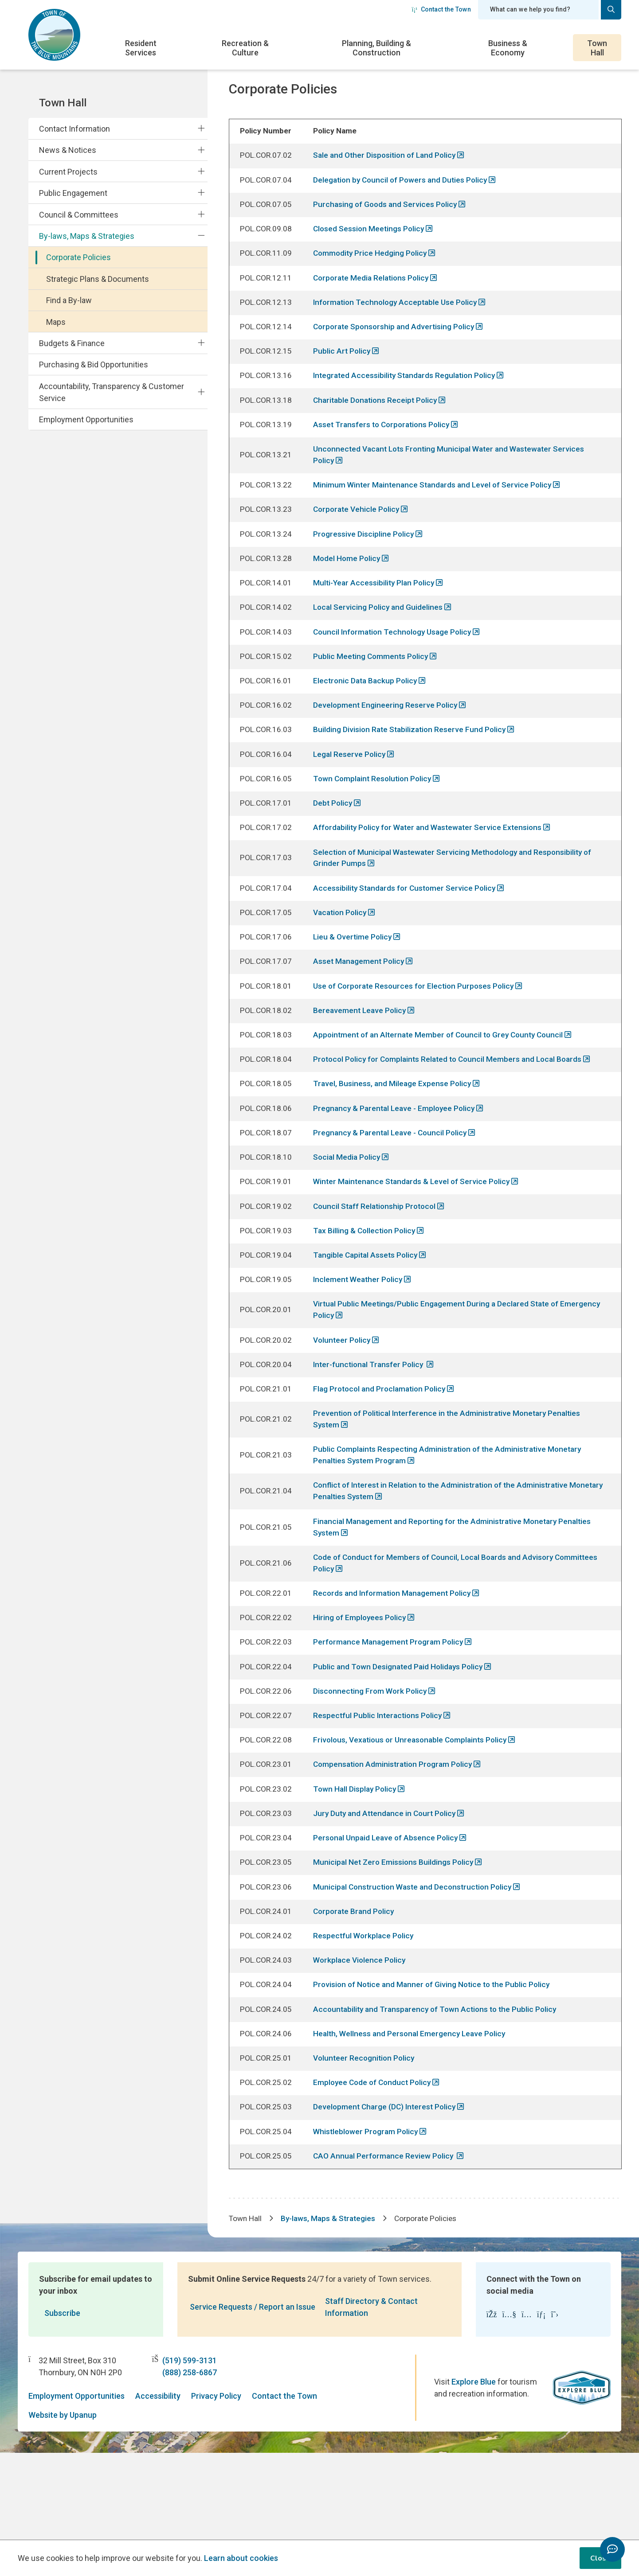 This screenshot has width=639, height=2576. I want to click on Electronic Data Backup Policy, so click(368, 713).